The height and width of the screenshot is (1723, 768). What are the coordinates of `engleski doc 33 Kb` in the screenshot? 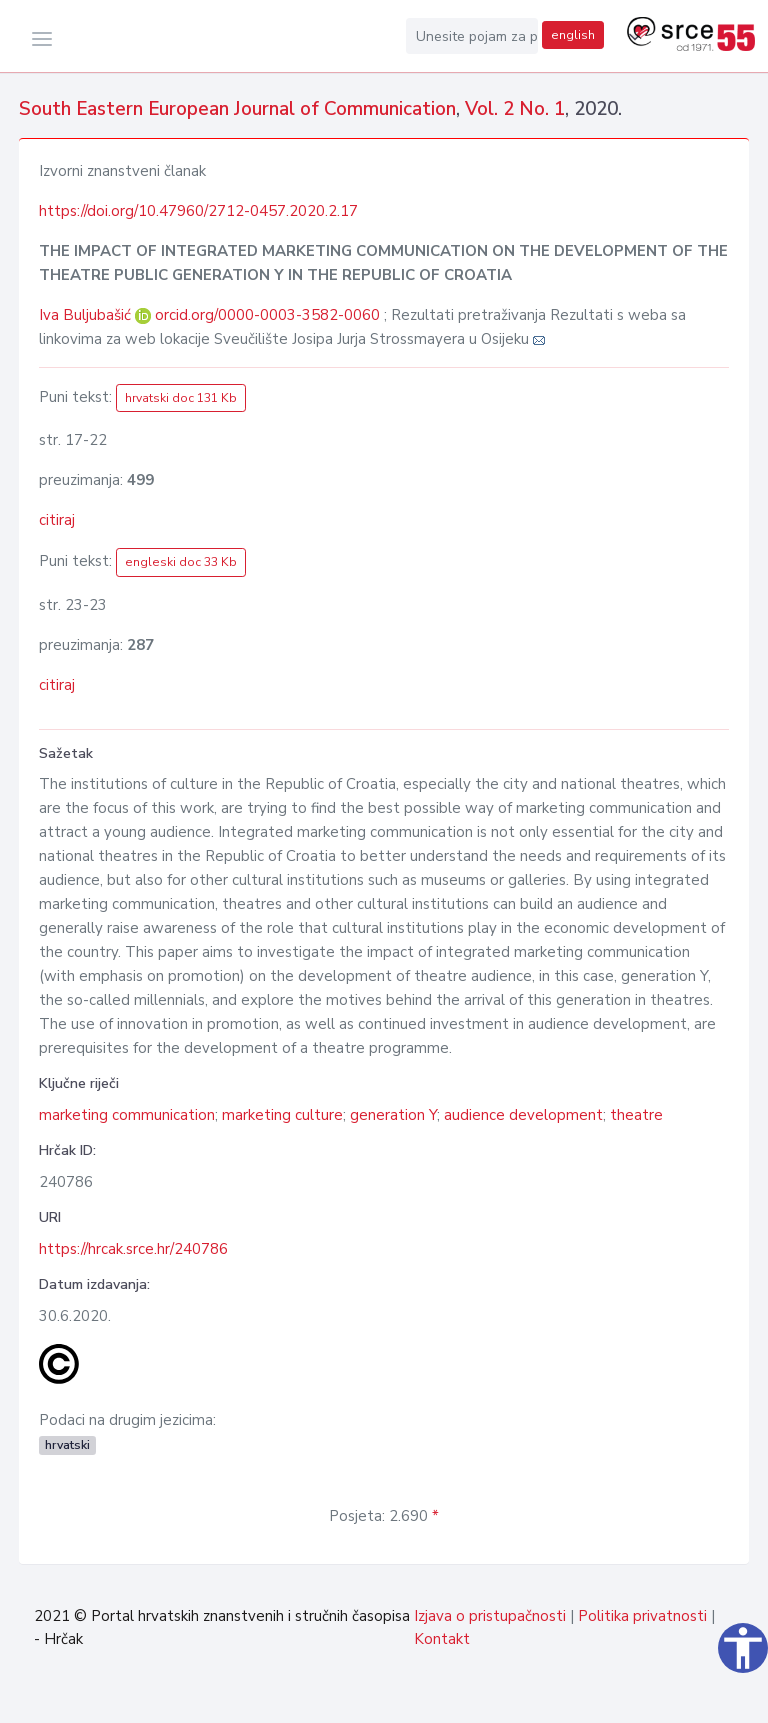 It's located at (181, 562).